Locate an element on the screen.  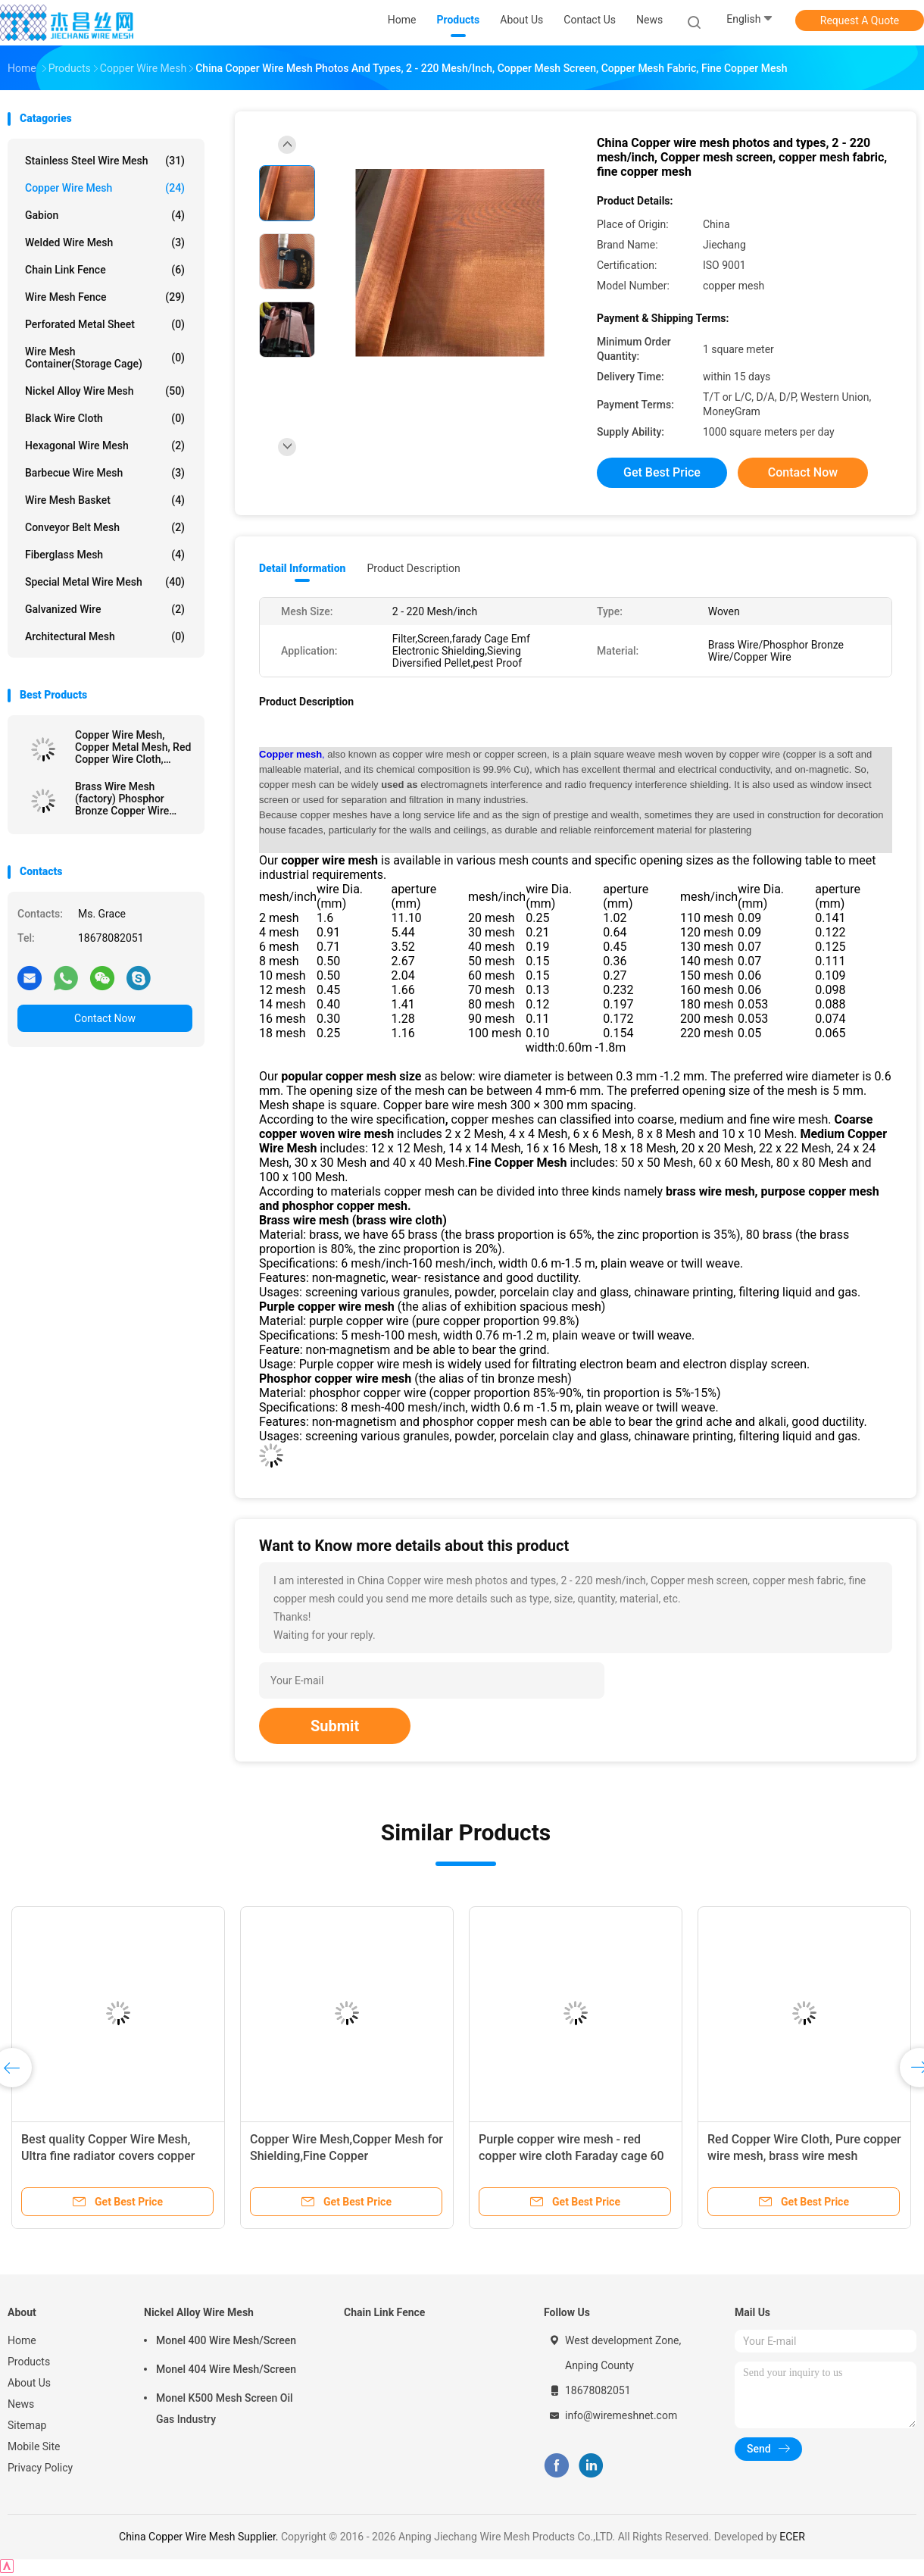
Product Description is located at coordinates (413, 568).